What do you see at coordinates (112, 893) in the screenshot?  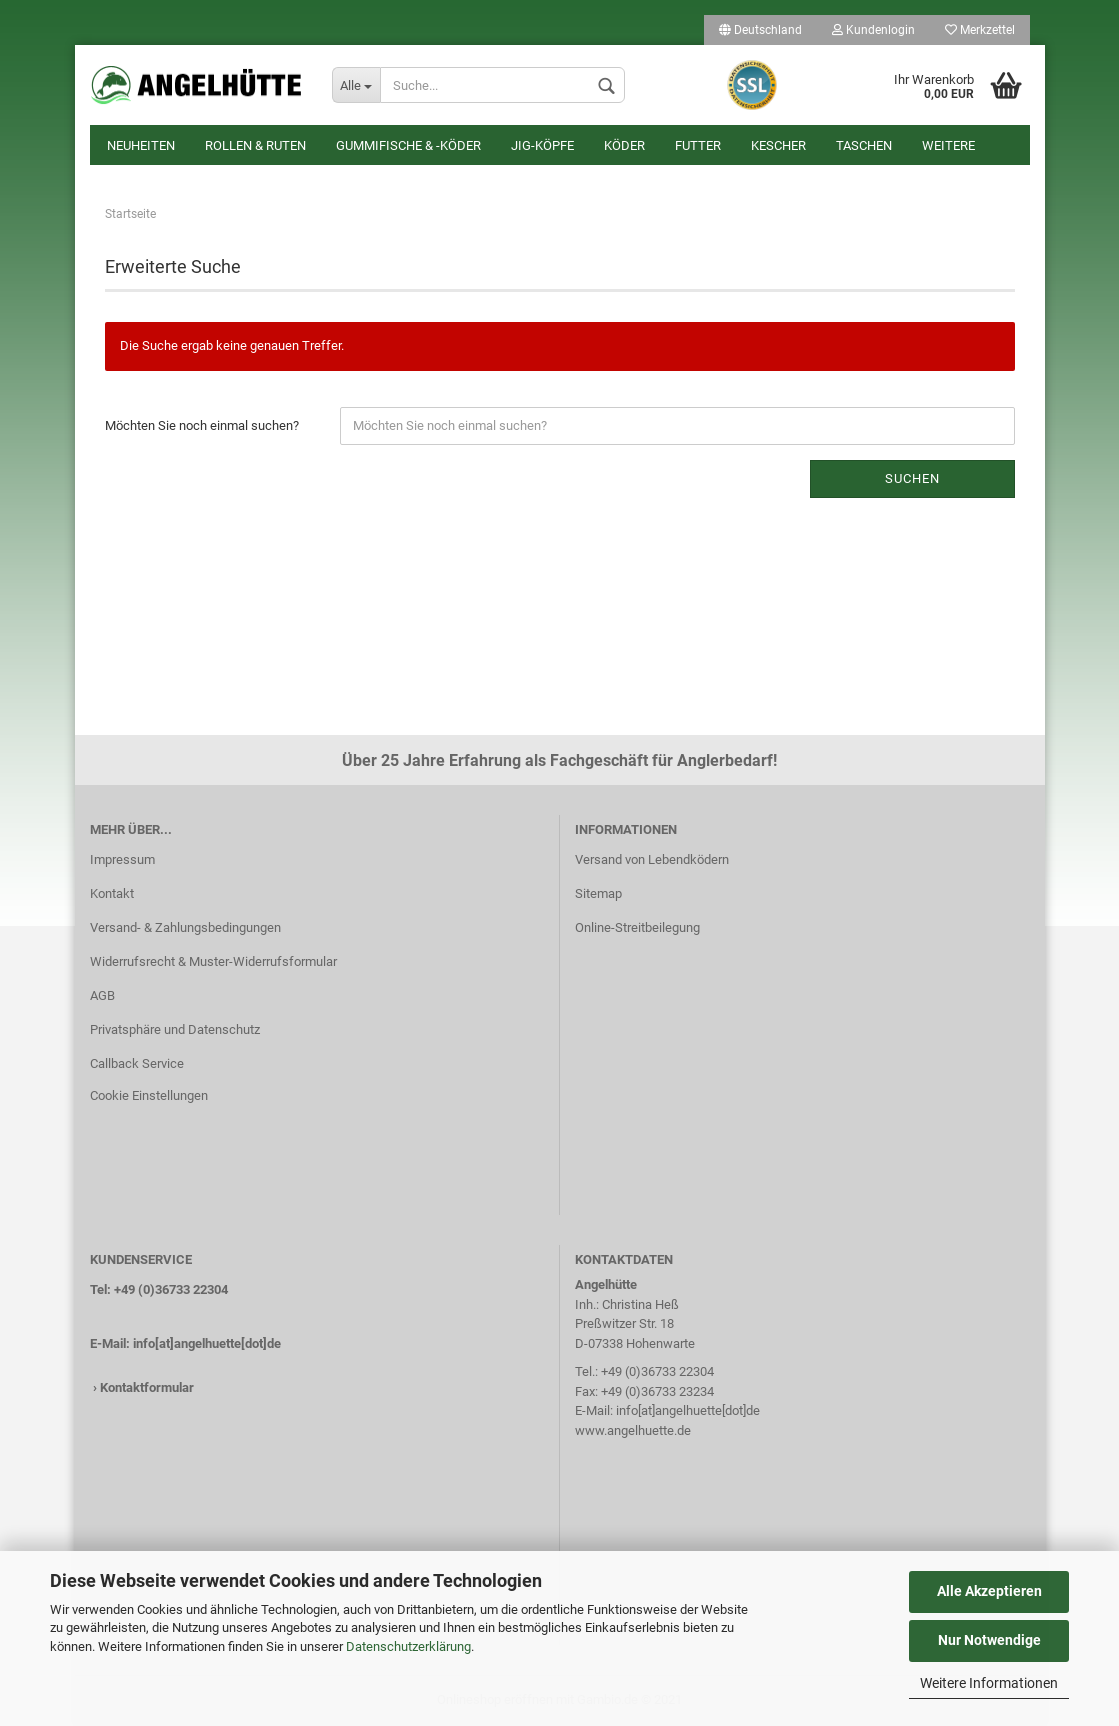 I see `Kontakt` at bounding box center [112, 893].